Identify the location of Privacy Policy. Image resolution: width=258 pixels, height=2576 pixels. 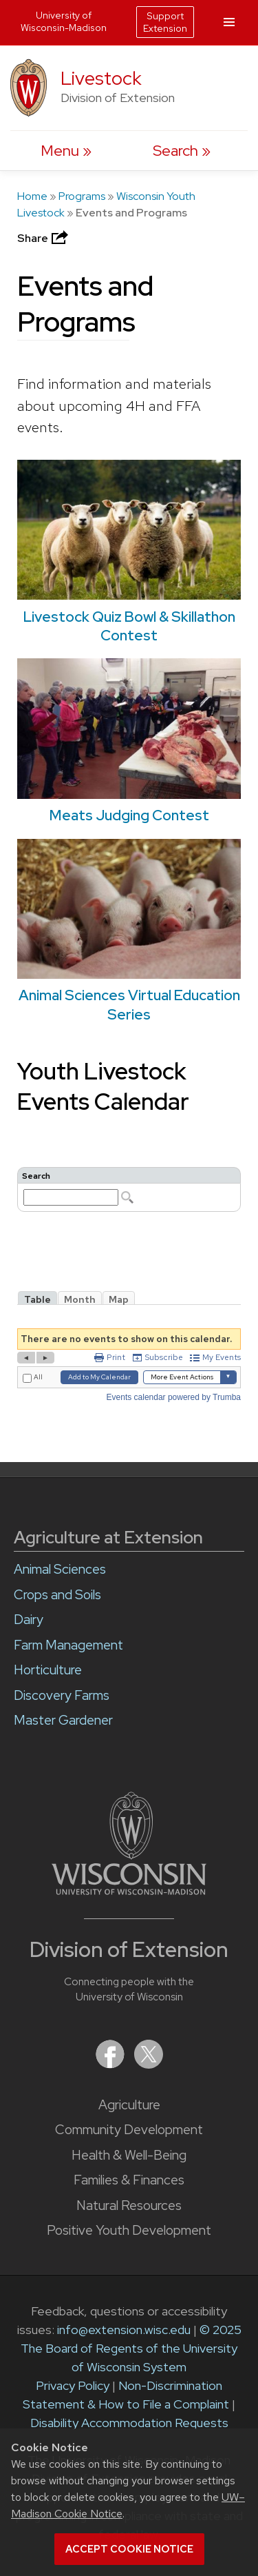
(72, 2385).